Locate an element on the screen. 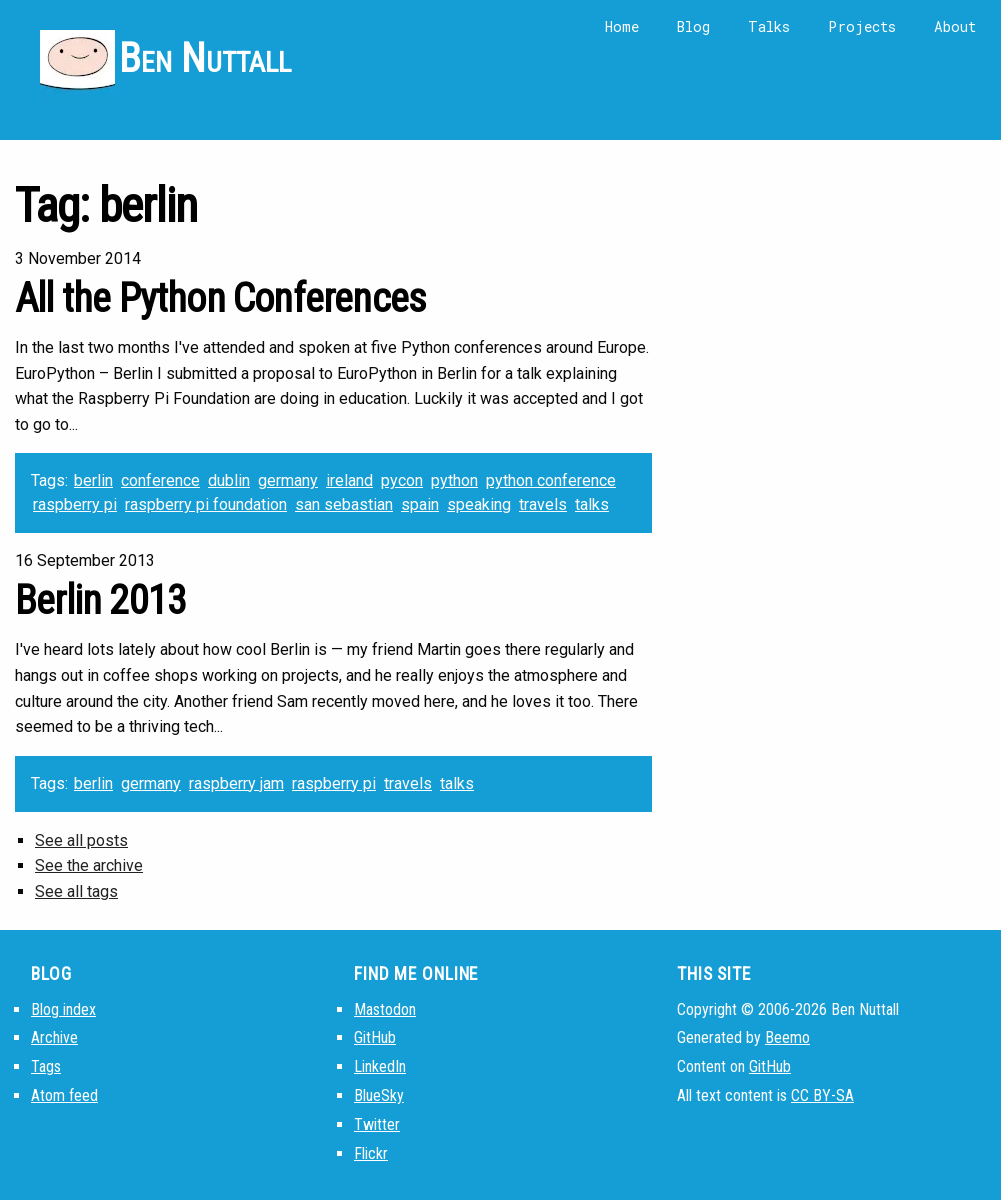 The height and width of the screenshot is (1200, 1001). spain is located at coordinates (420, 504).